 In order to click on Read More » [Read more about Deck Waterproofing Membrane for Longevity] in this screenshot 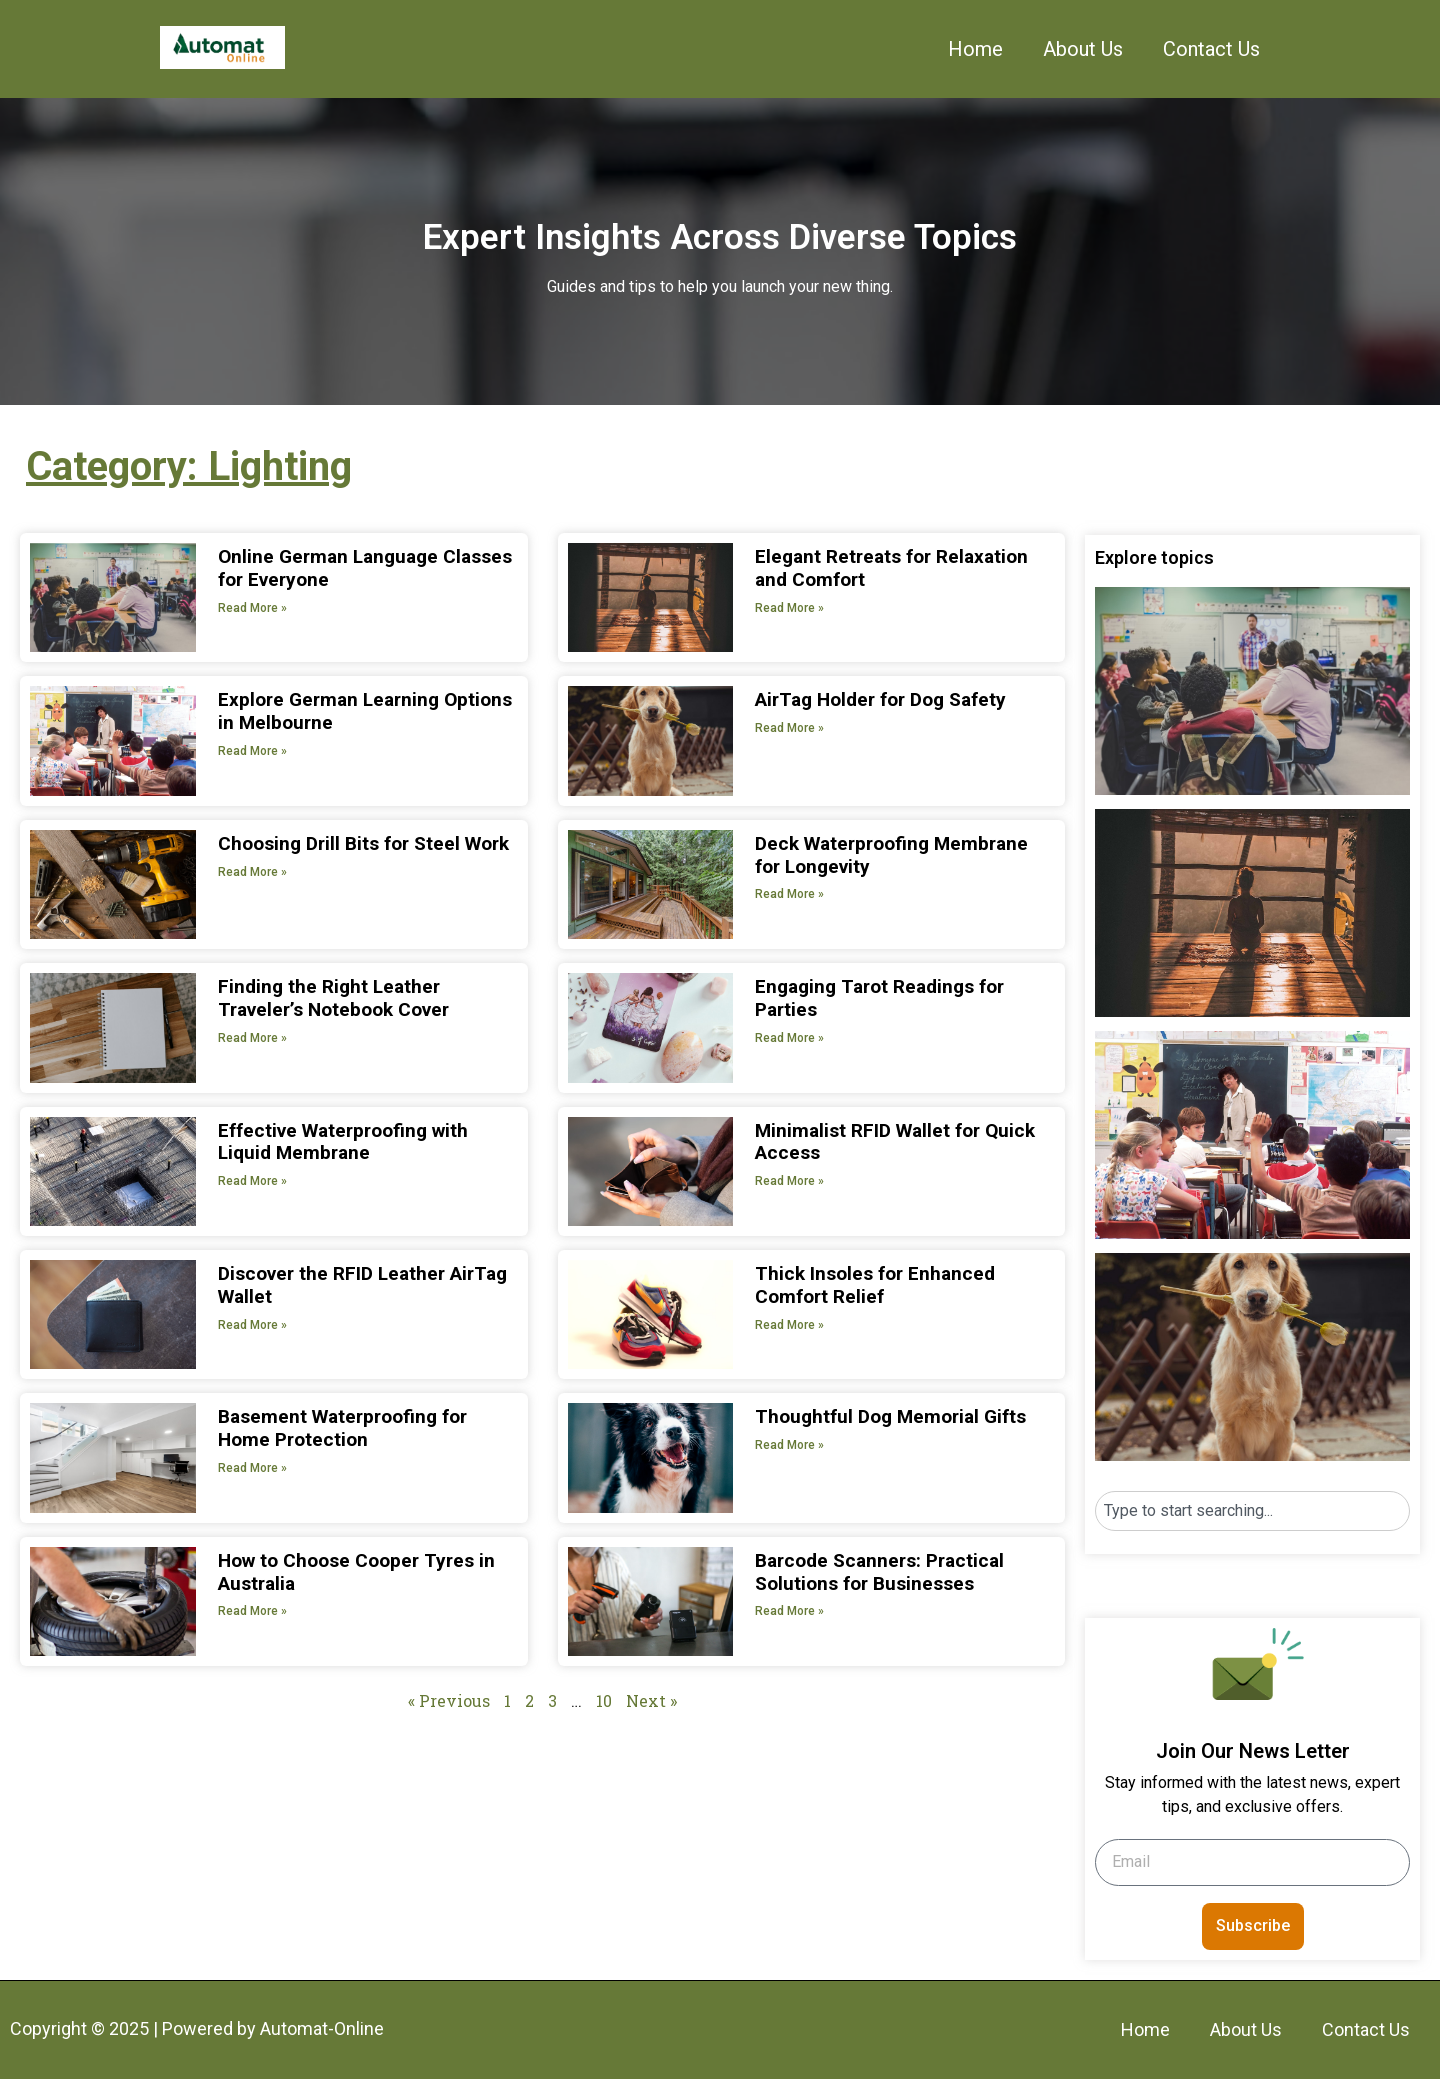, I will do `click(789, 894)`.